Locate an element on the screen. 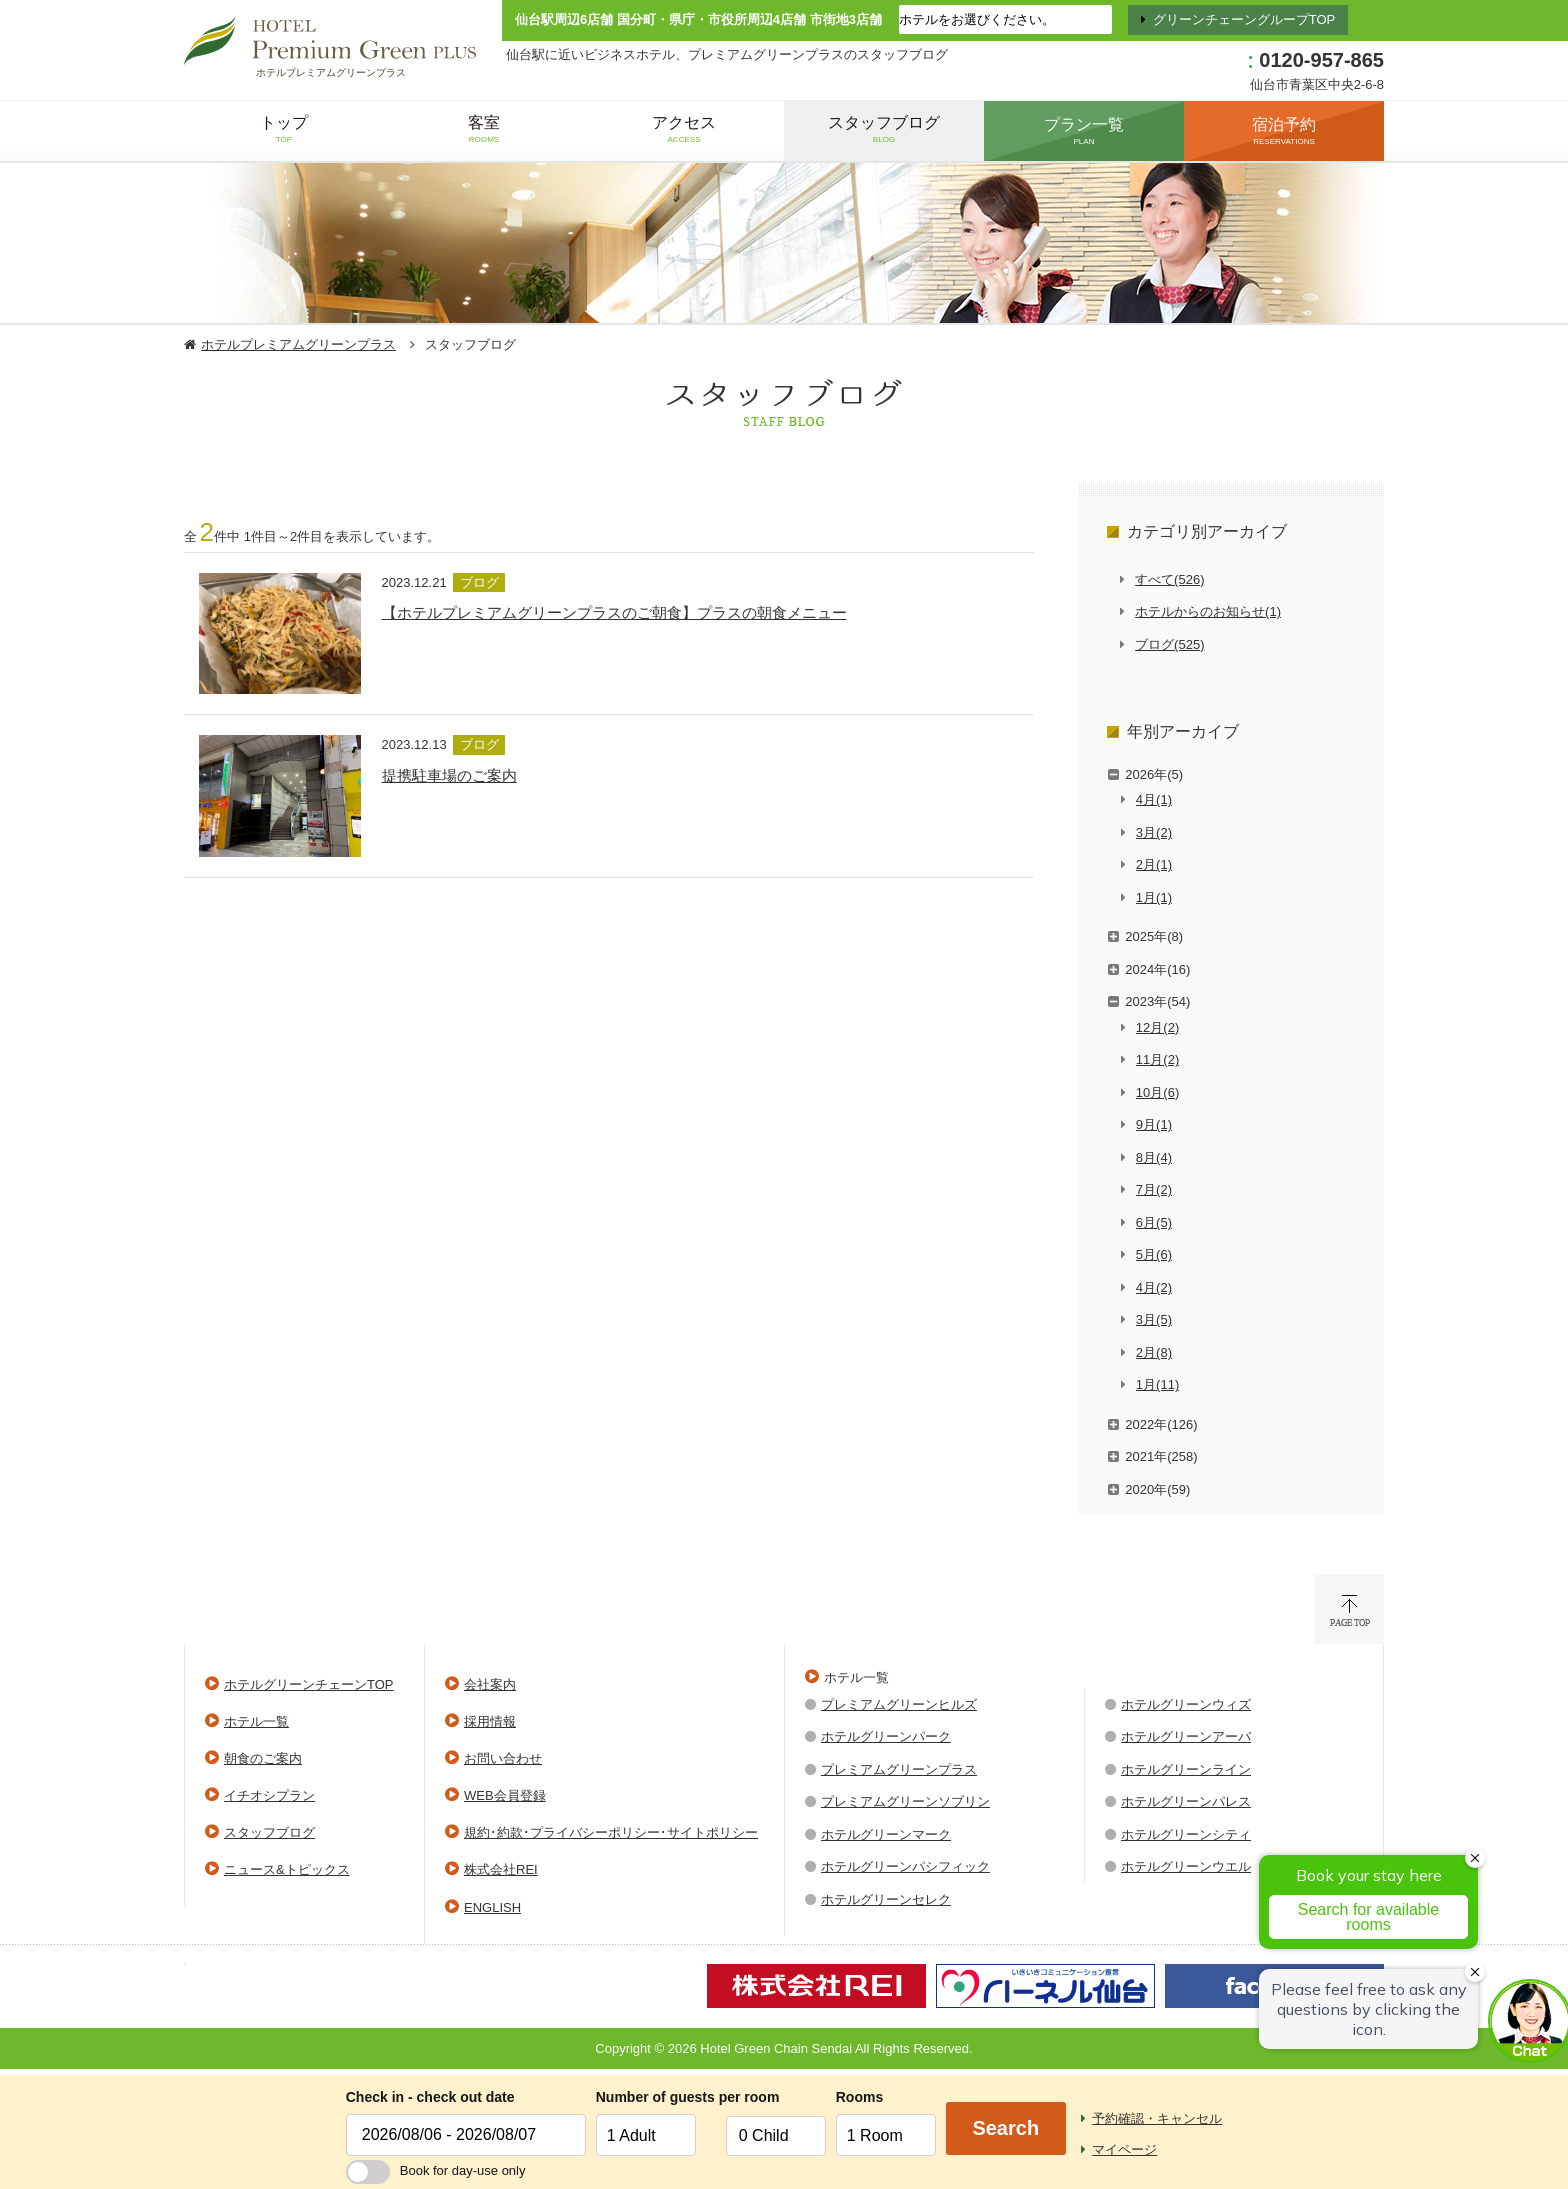 This screenshot has height=2189, width=1568. プレミアムグリーンソブリン is located at coordinates (905, 1801).